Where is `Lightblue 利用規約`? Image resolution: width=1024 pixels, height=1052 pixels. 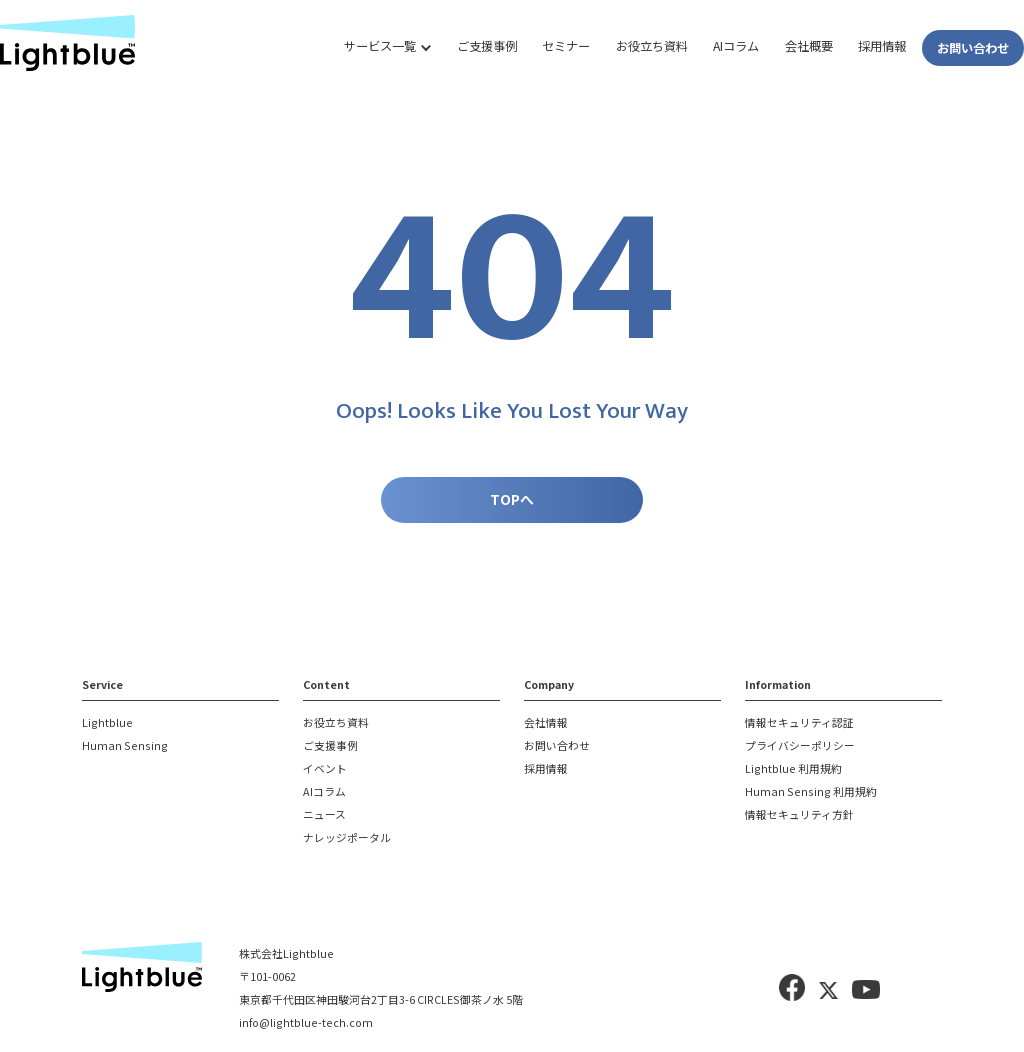
Lightblue 利用規約 is located at coordinates (793, 769).